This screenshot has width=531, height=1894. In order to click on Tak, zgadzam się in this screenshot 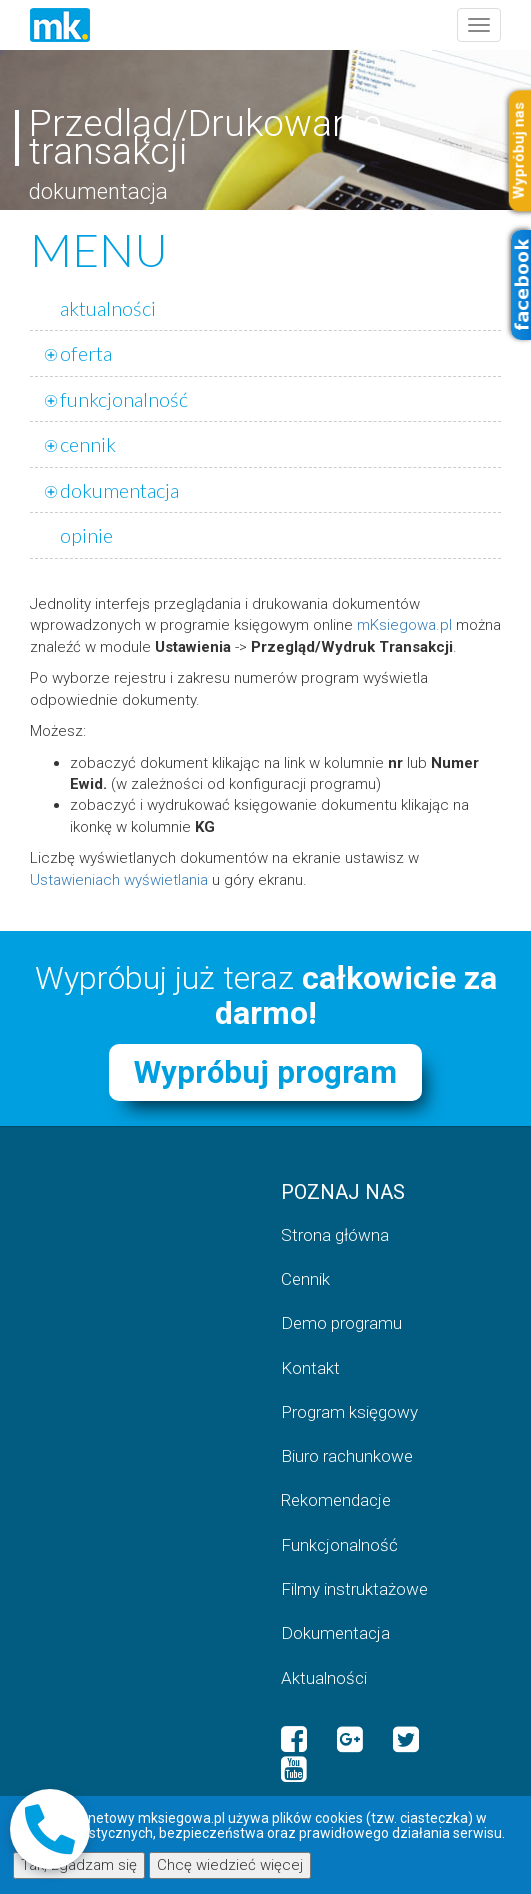, I will do `click(79, 1865)`.